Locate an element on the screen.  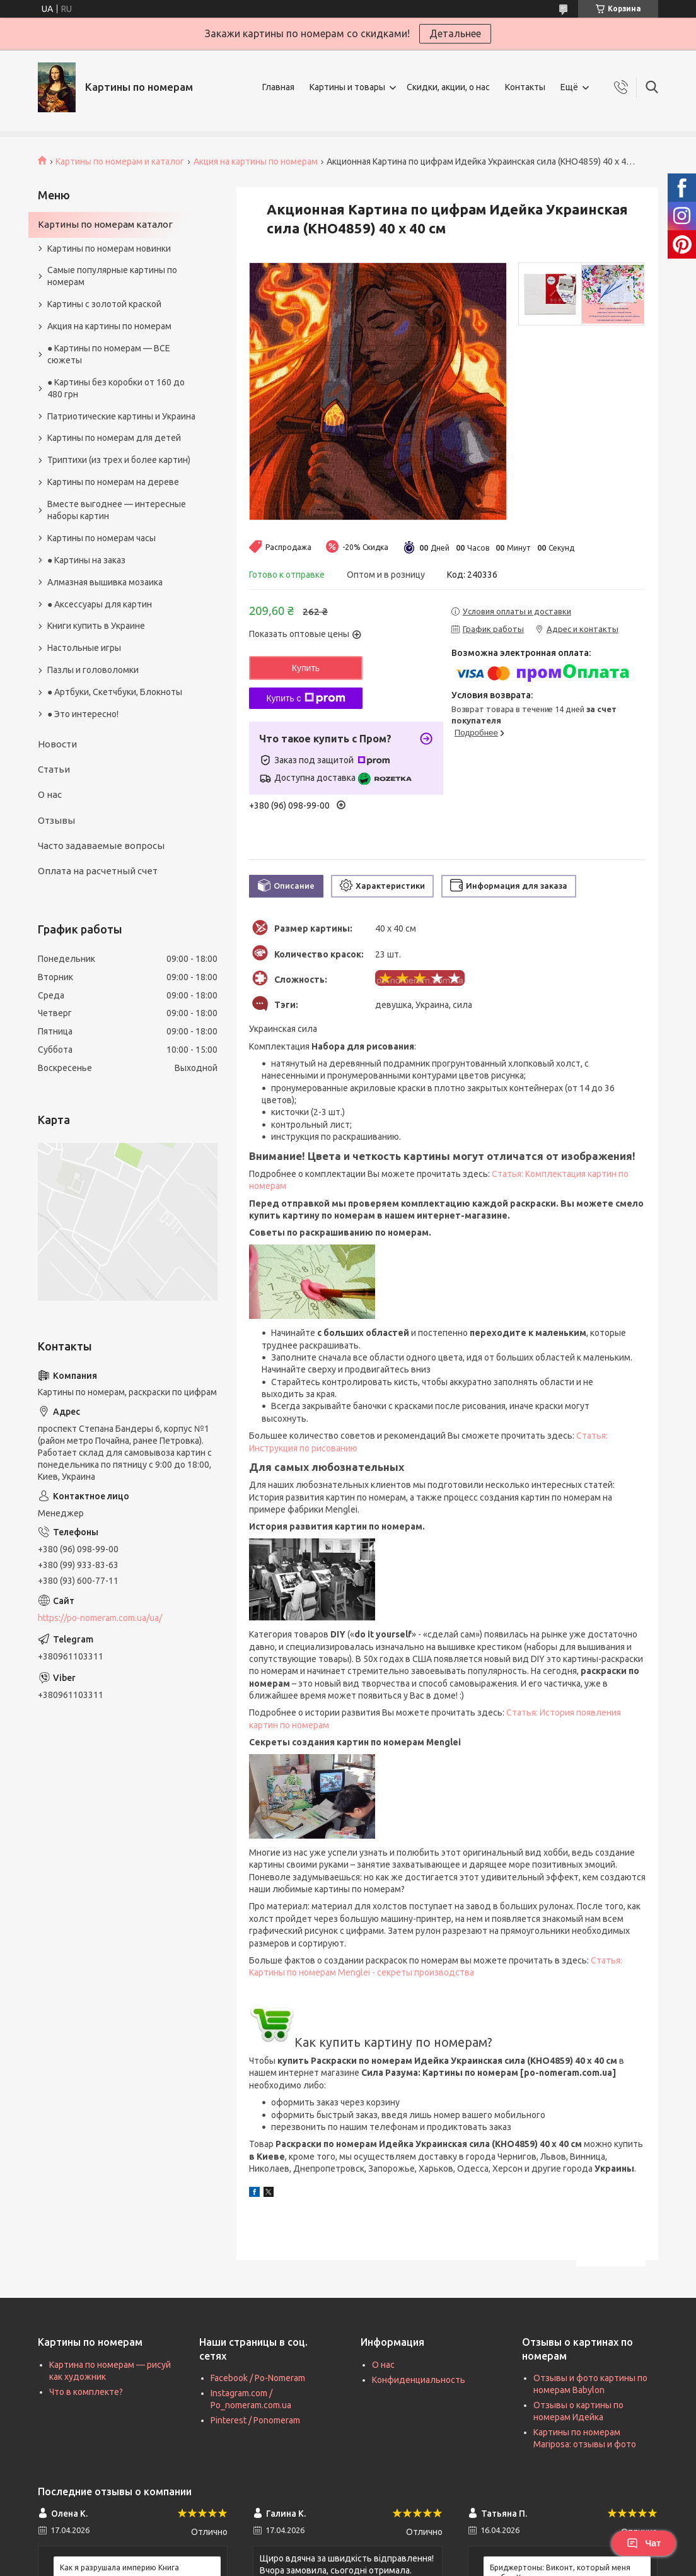
● Аксессуары для картин is located at coordinates (99, 604).